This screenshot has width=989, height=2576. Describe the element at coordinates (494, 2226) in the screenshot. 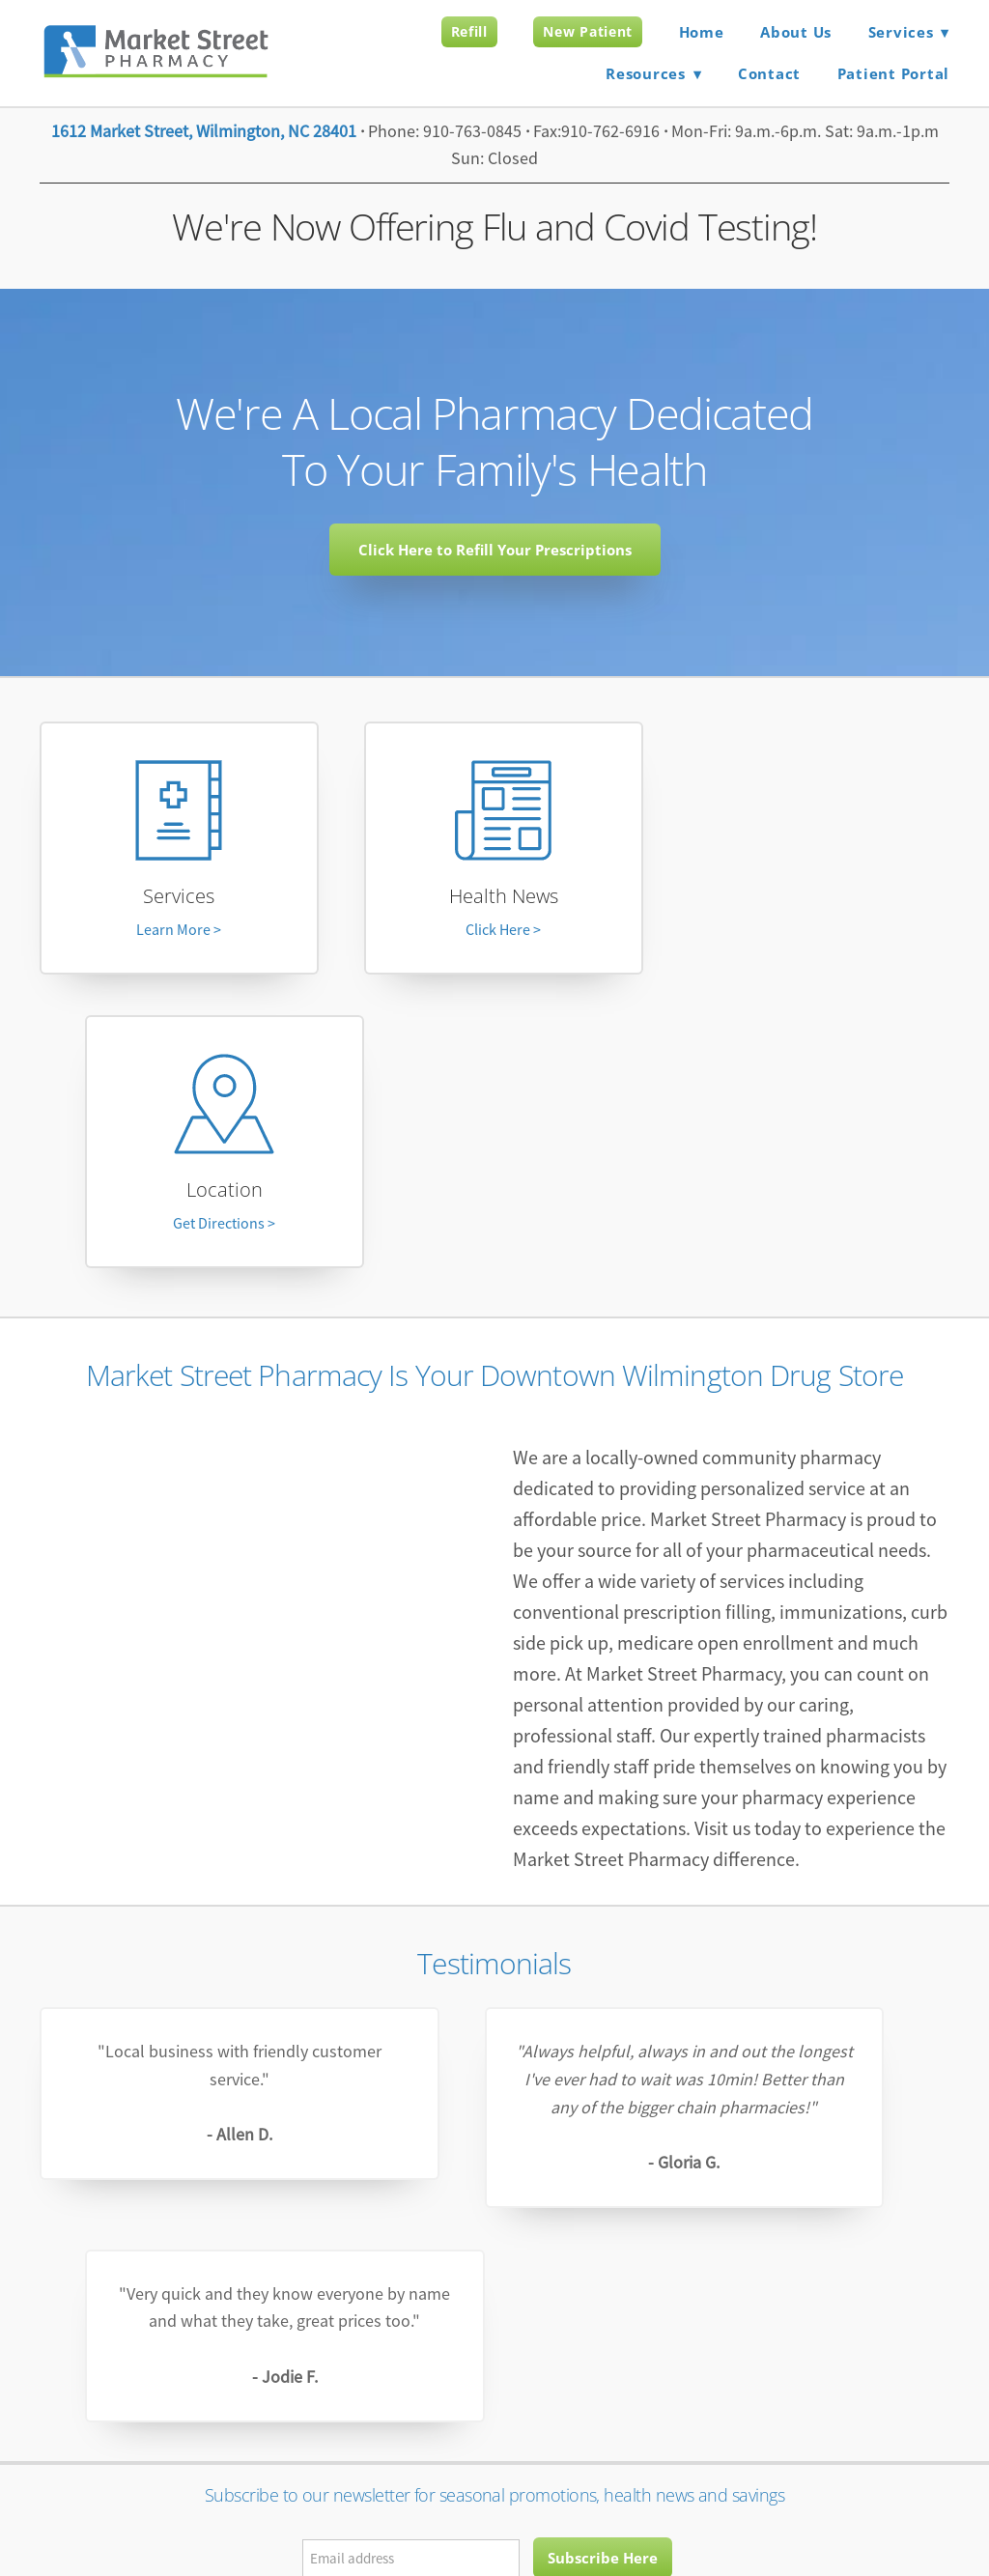

I see `[facebook]` at that location.